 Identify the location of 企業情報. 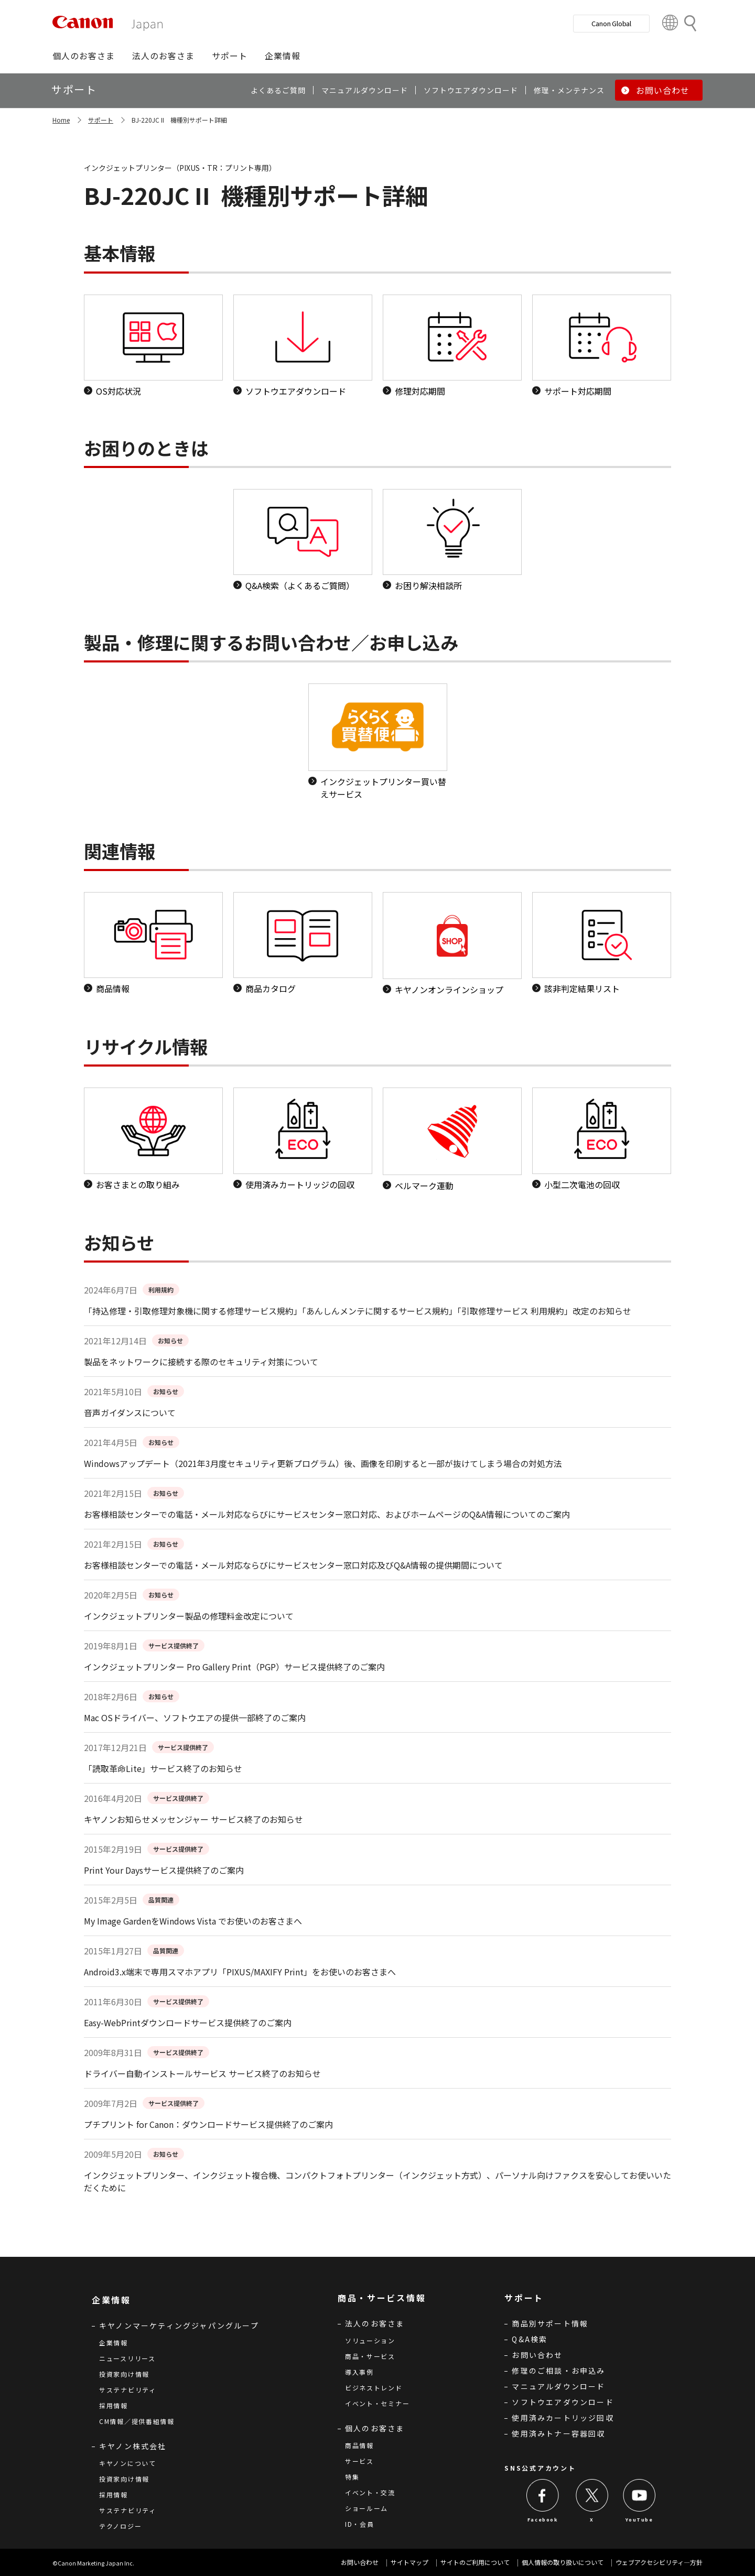
(113, 2342).